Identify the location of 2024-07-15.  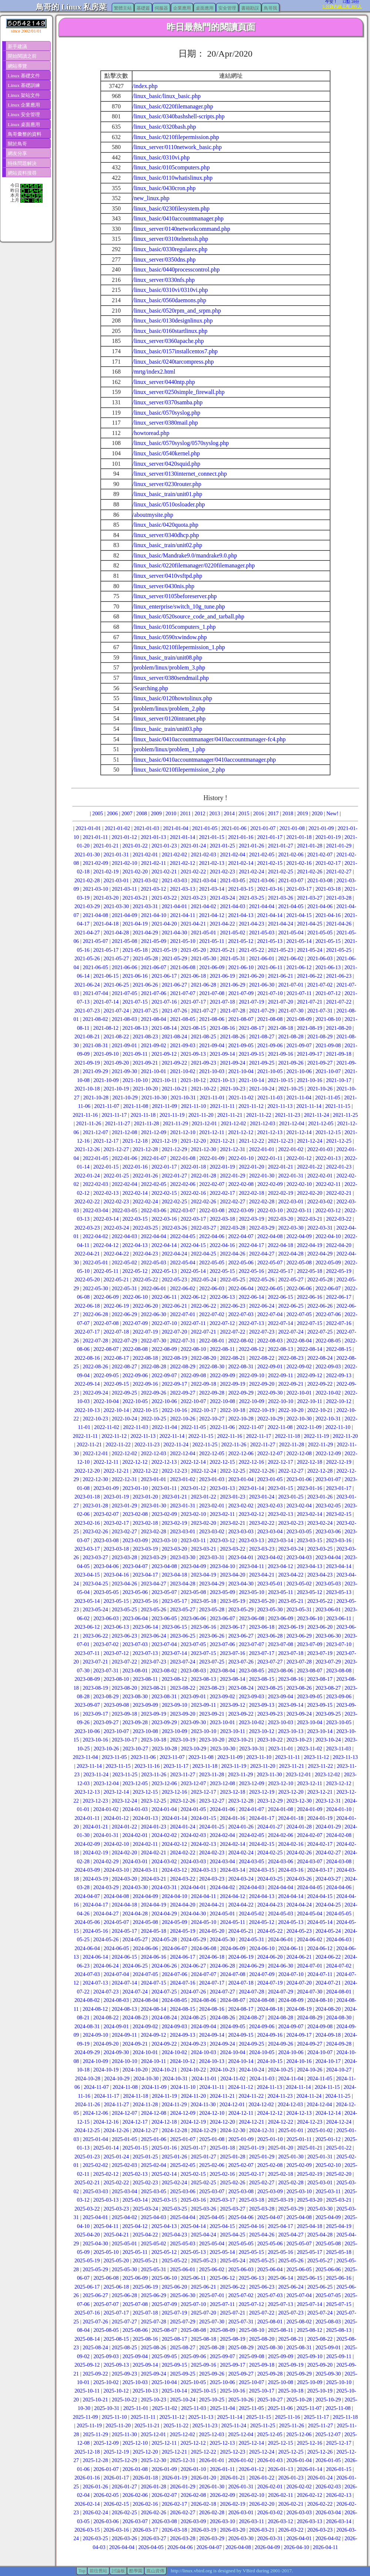
(153, 1983).